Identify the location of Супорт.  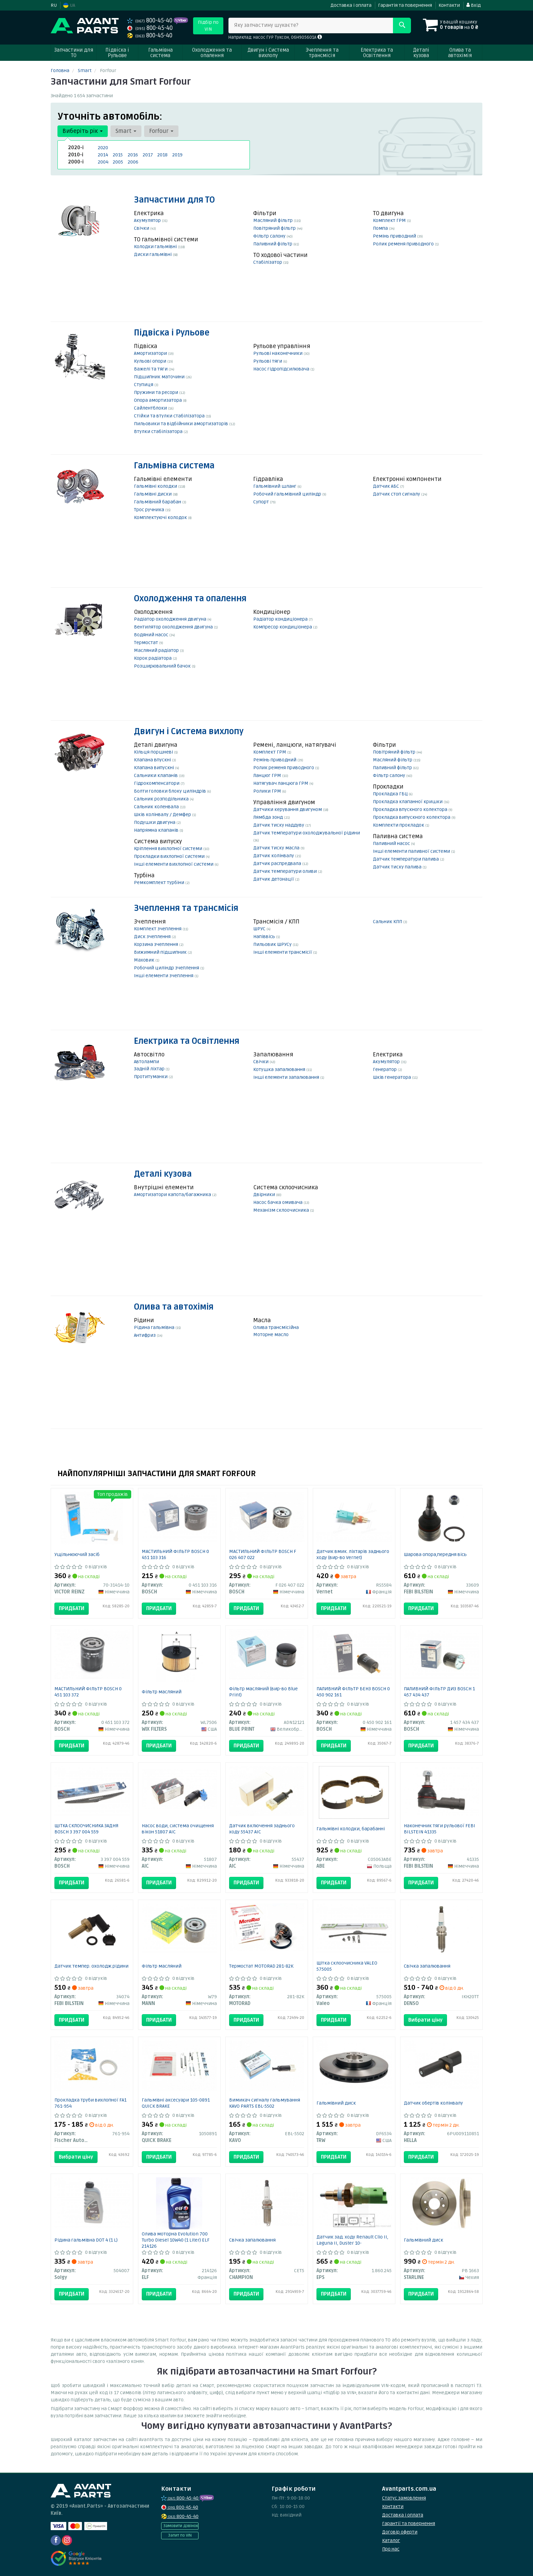
(261, 502).